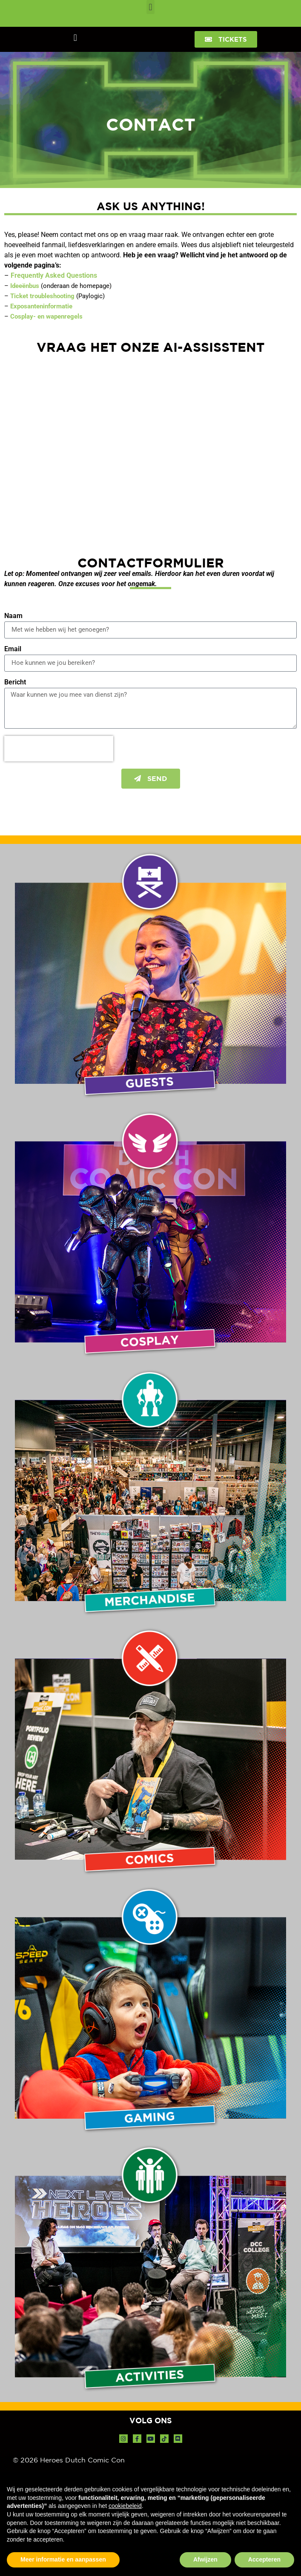  Describe the element at coordinates (205, 2559) in the screenshot. I see `Afwijzen [button]` at that location.